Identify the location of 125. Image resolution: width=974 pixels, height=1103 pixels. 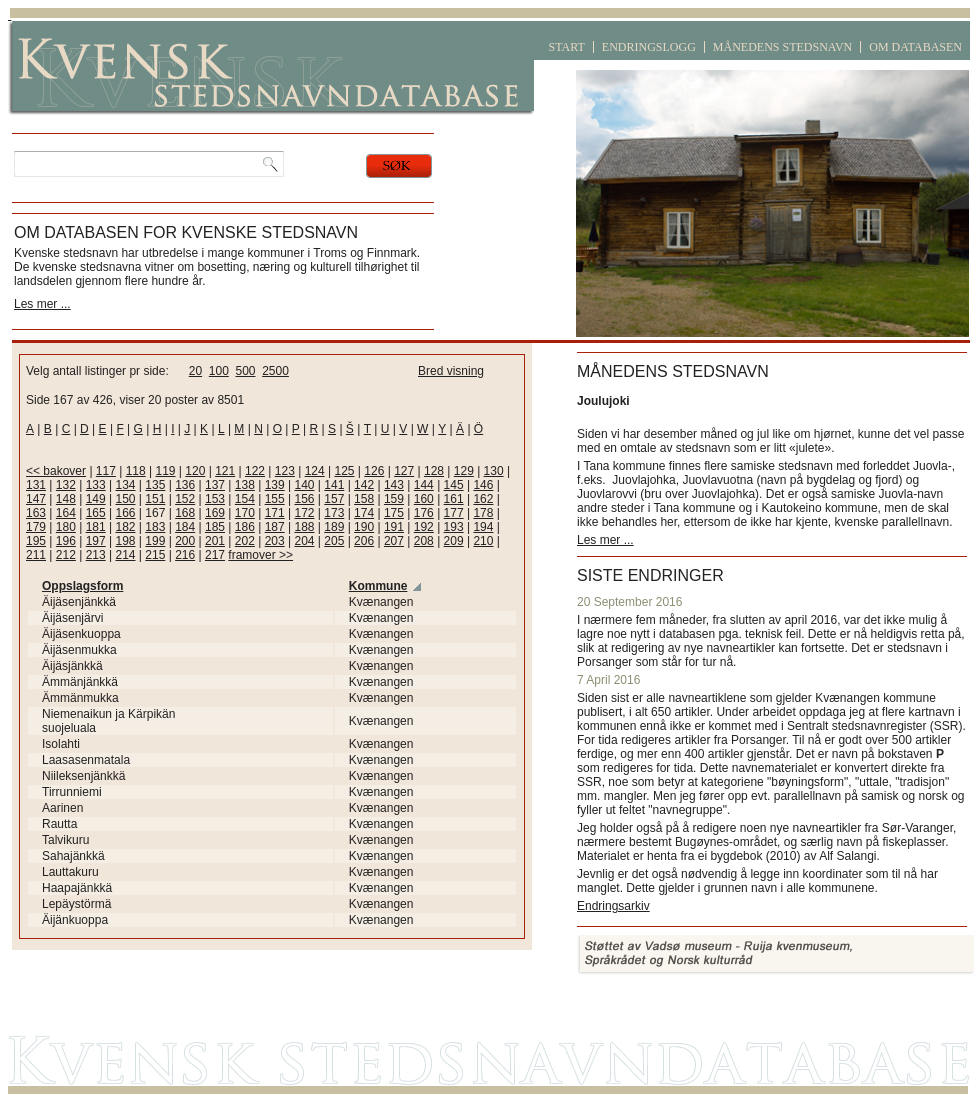
(344, 471).